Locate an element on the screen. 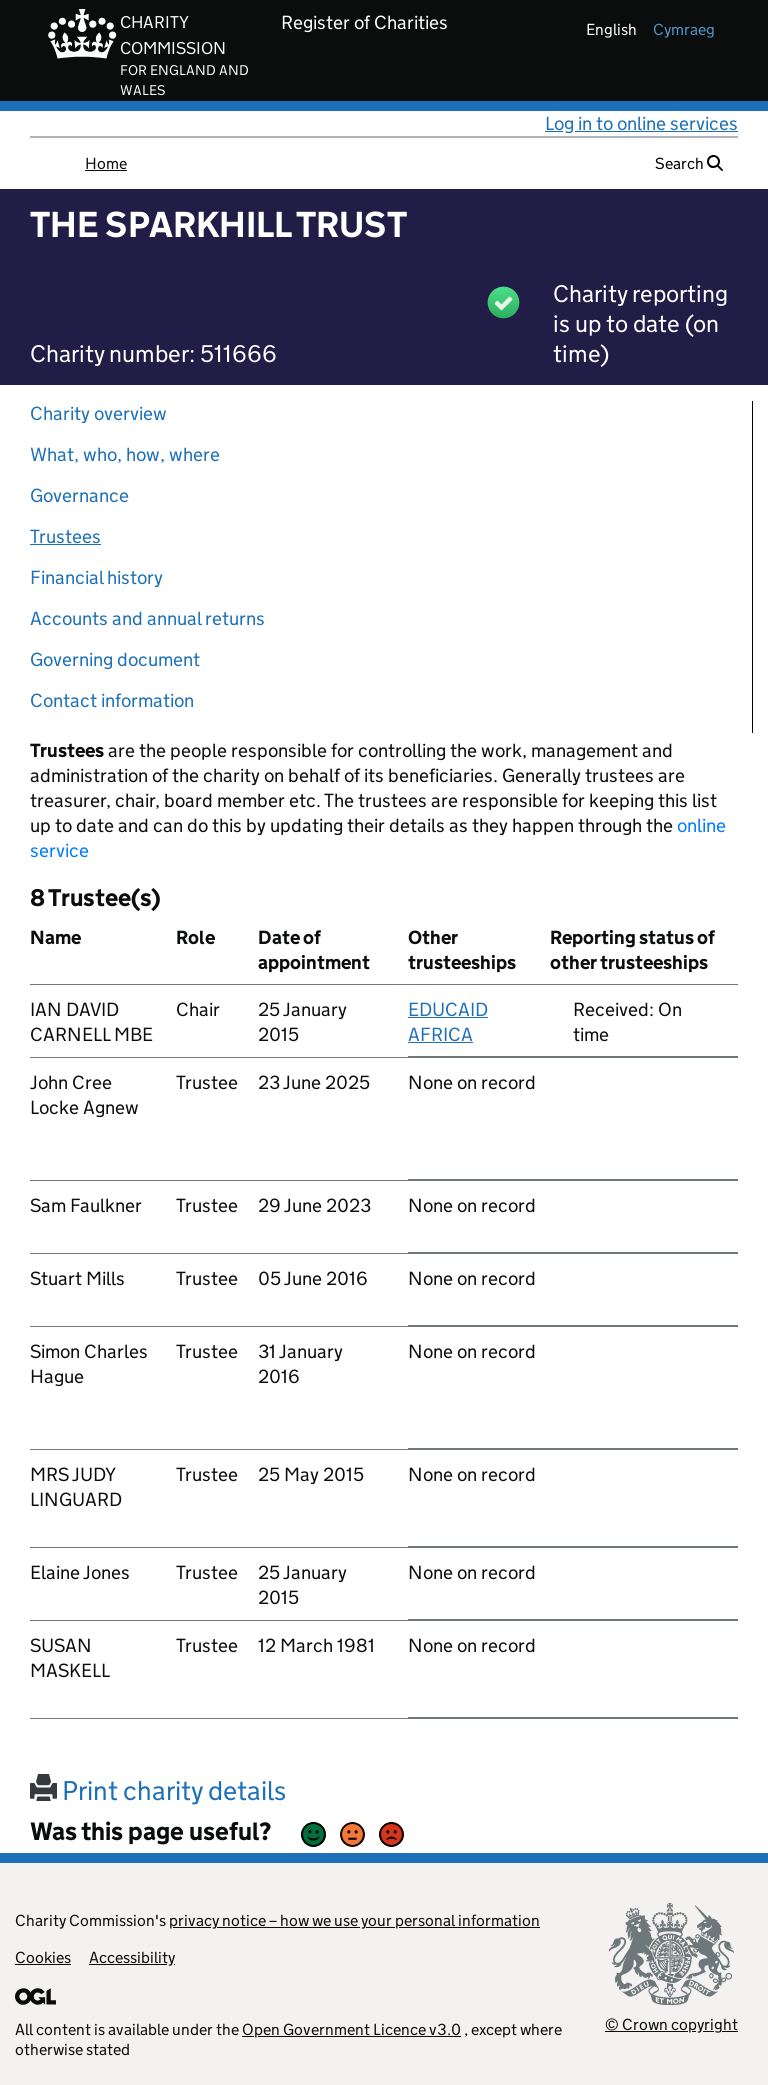  privacy notice – how we use your personal information is located at coordinates (354, 1920).